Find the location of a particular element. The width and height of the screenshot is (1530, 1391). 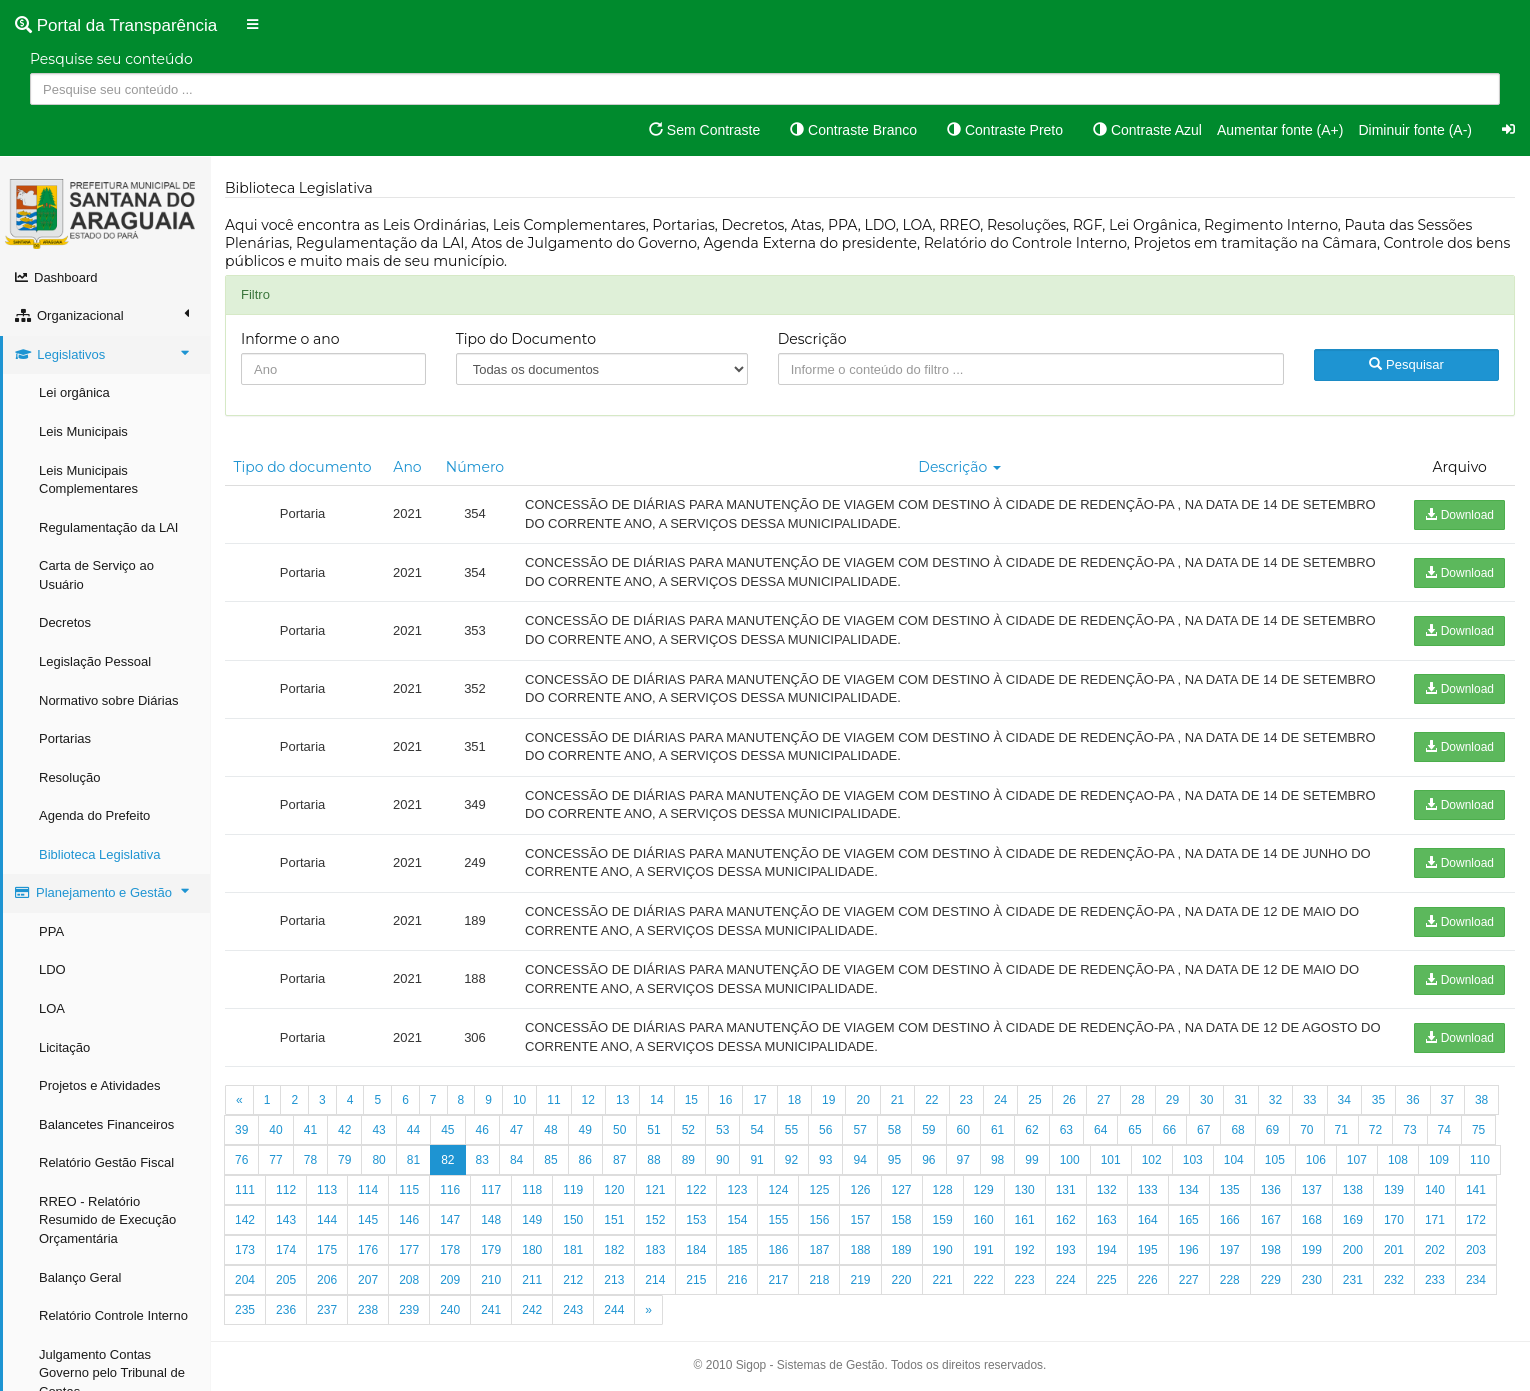

171 is located at coordinates (1435, 1220).